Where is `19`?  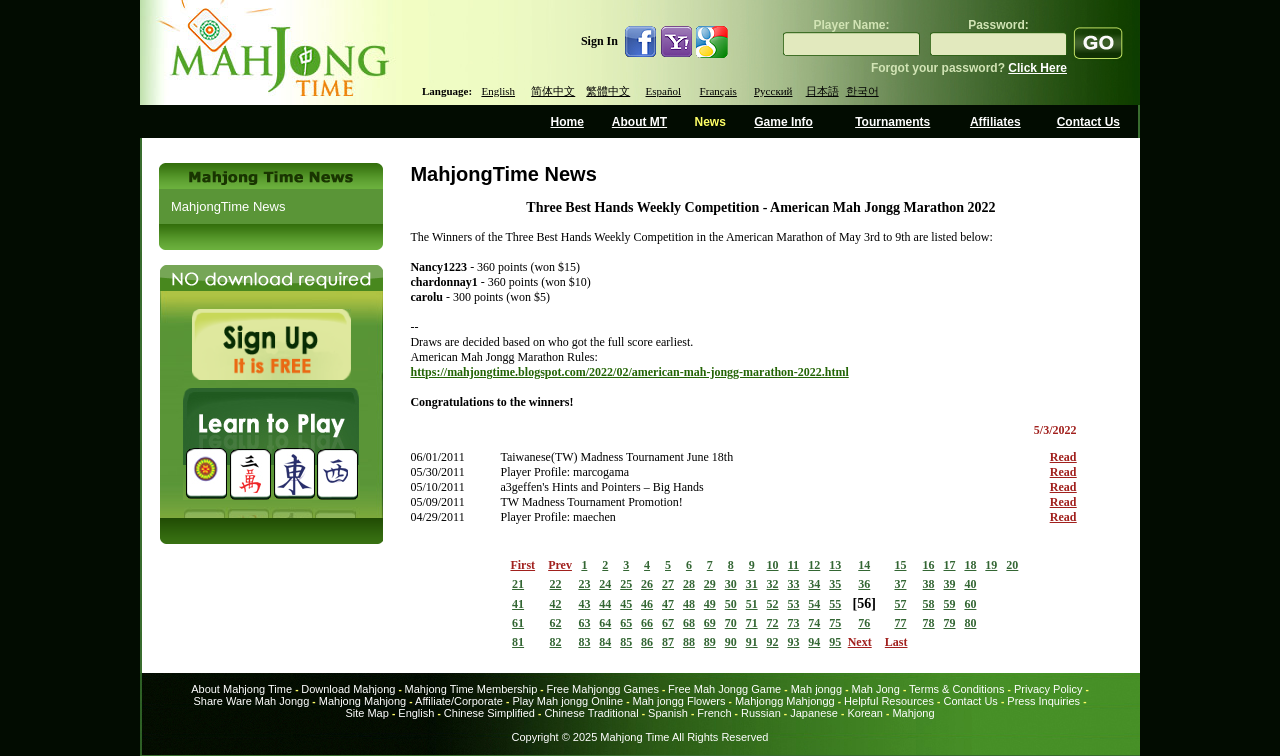 19 is located at coordinates (991, 565).